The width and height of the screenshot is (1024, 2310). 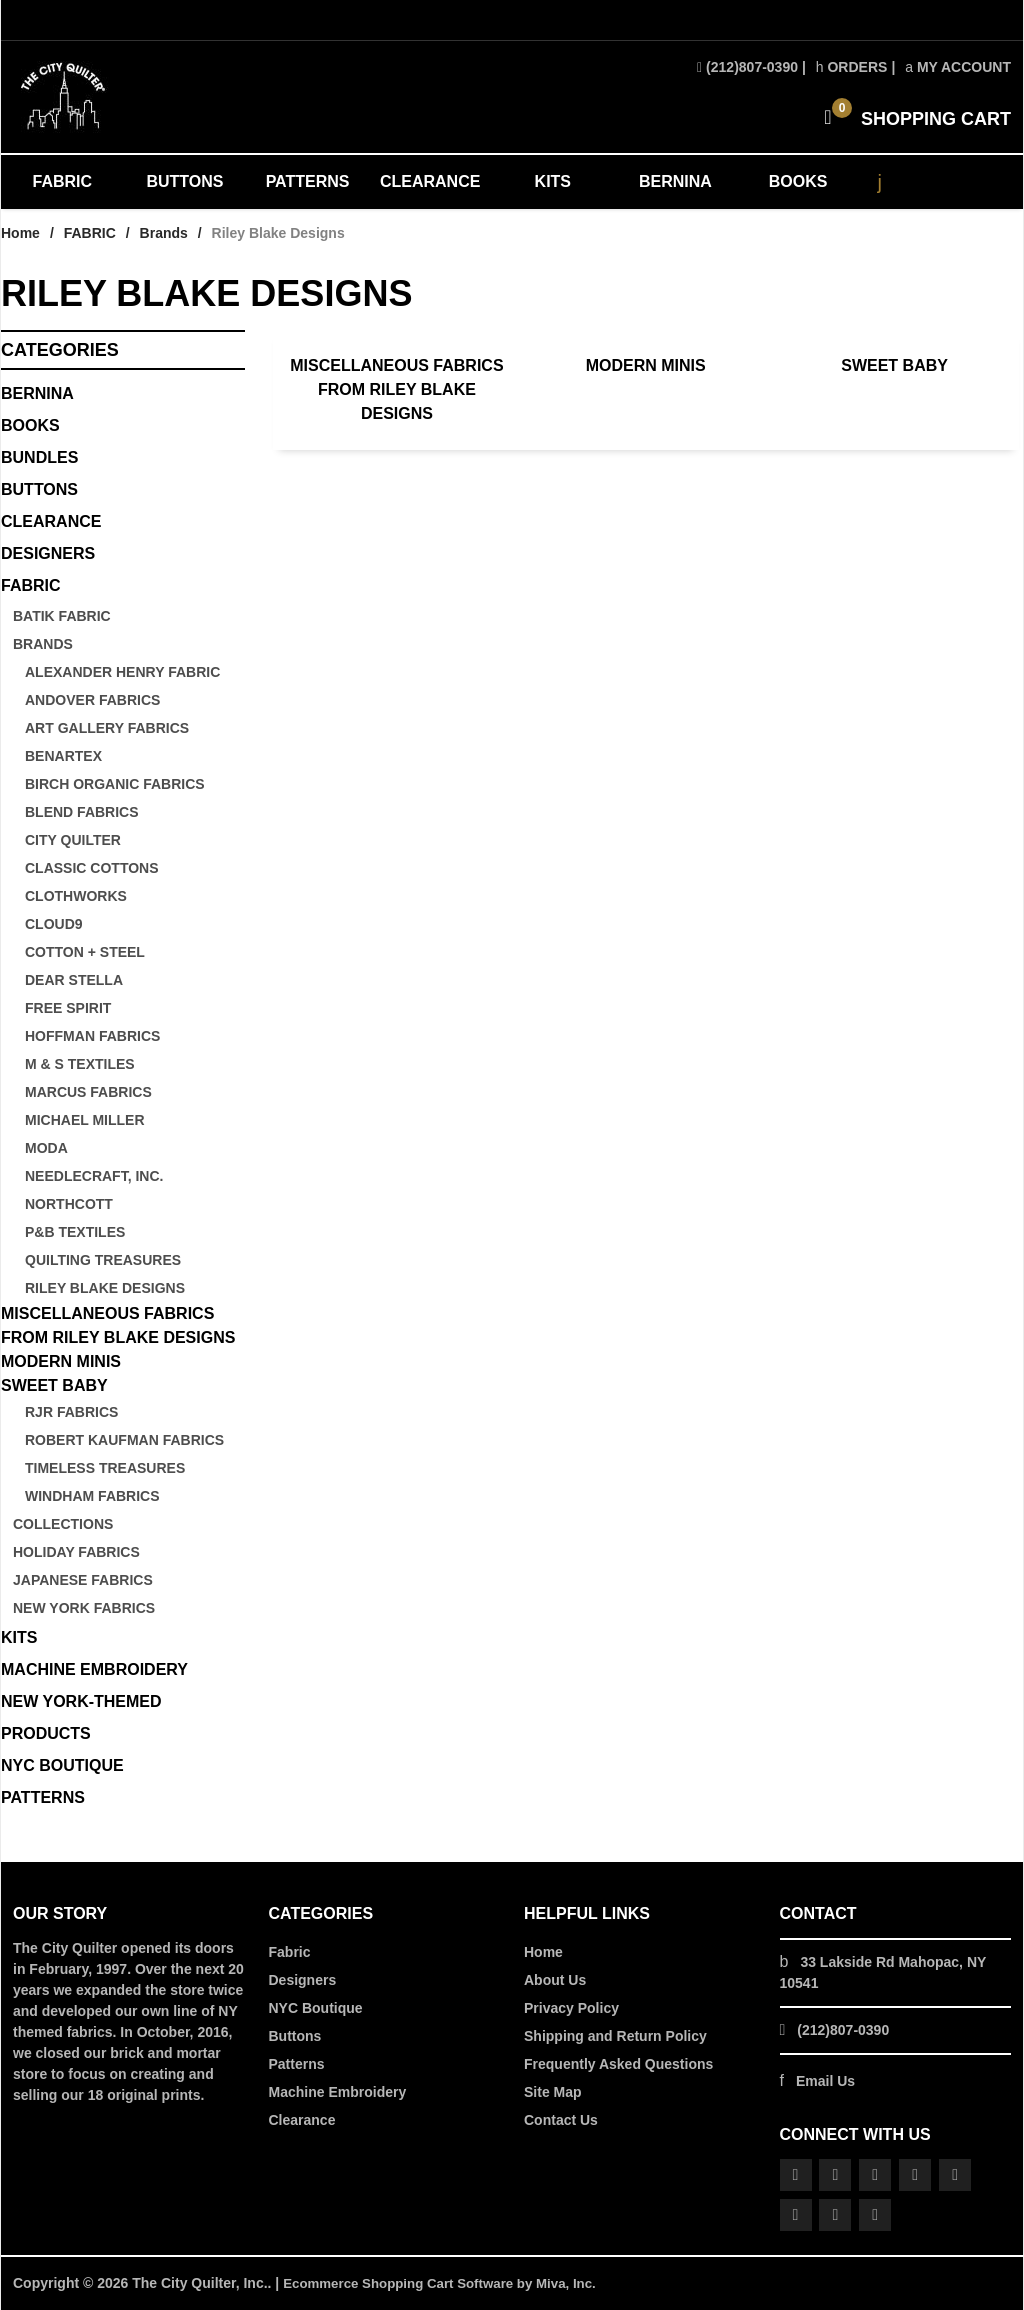 What do you see at coordinates (94, 1669) in the screenshot?
I see `MACHINE EMBROIDERY` at bounding box center [94, 1669].